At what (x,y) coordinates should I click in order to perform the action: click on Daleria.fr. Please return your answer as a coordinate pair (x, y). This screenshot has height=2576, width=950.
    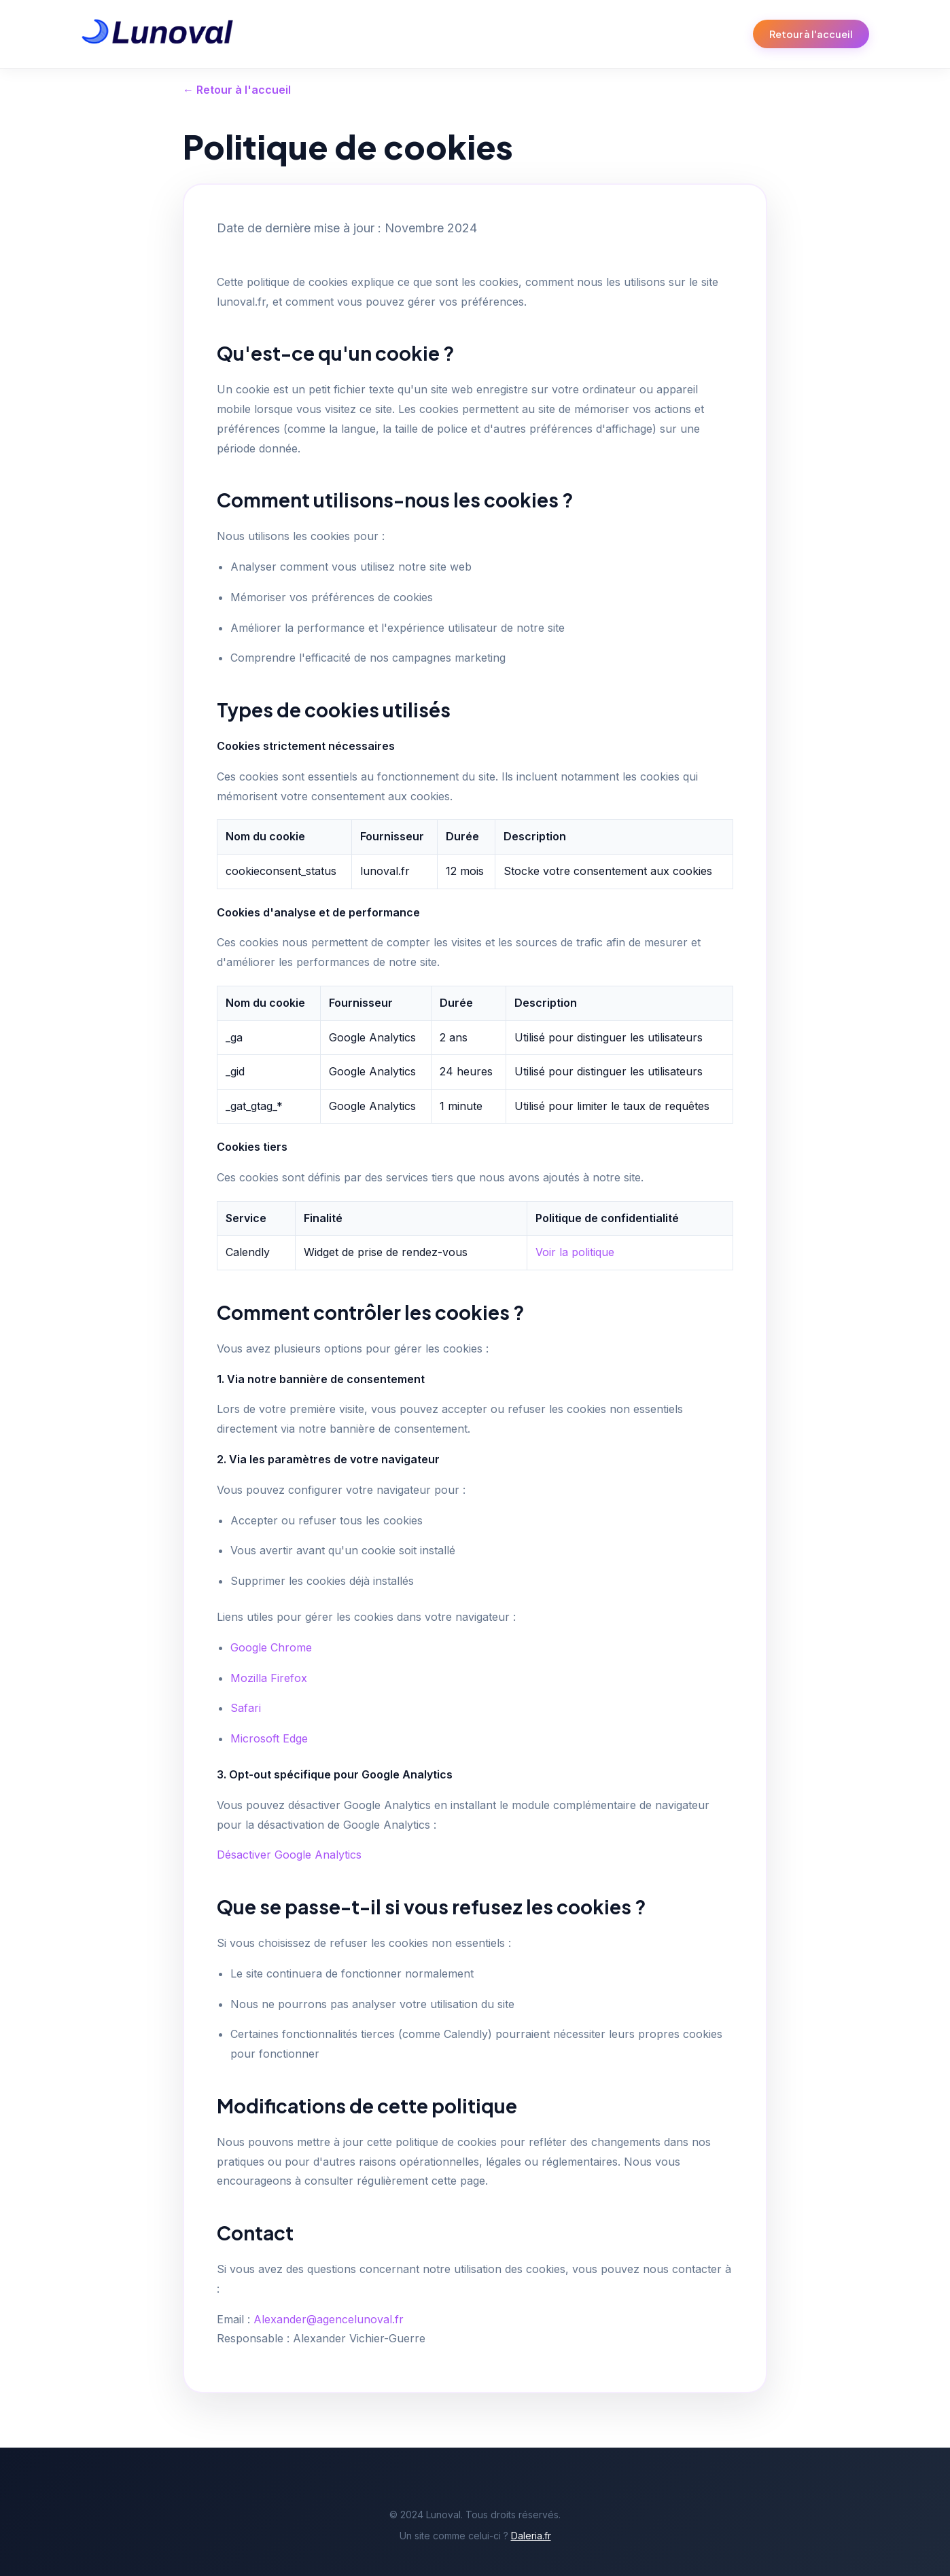
    Looking at the image, I should click on (531, 2535).